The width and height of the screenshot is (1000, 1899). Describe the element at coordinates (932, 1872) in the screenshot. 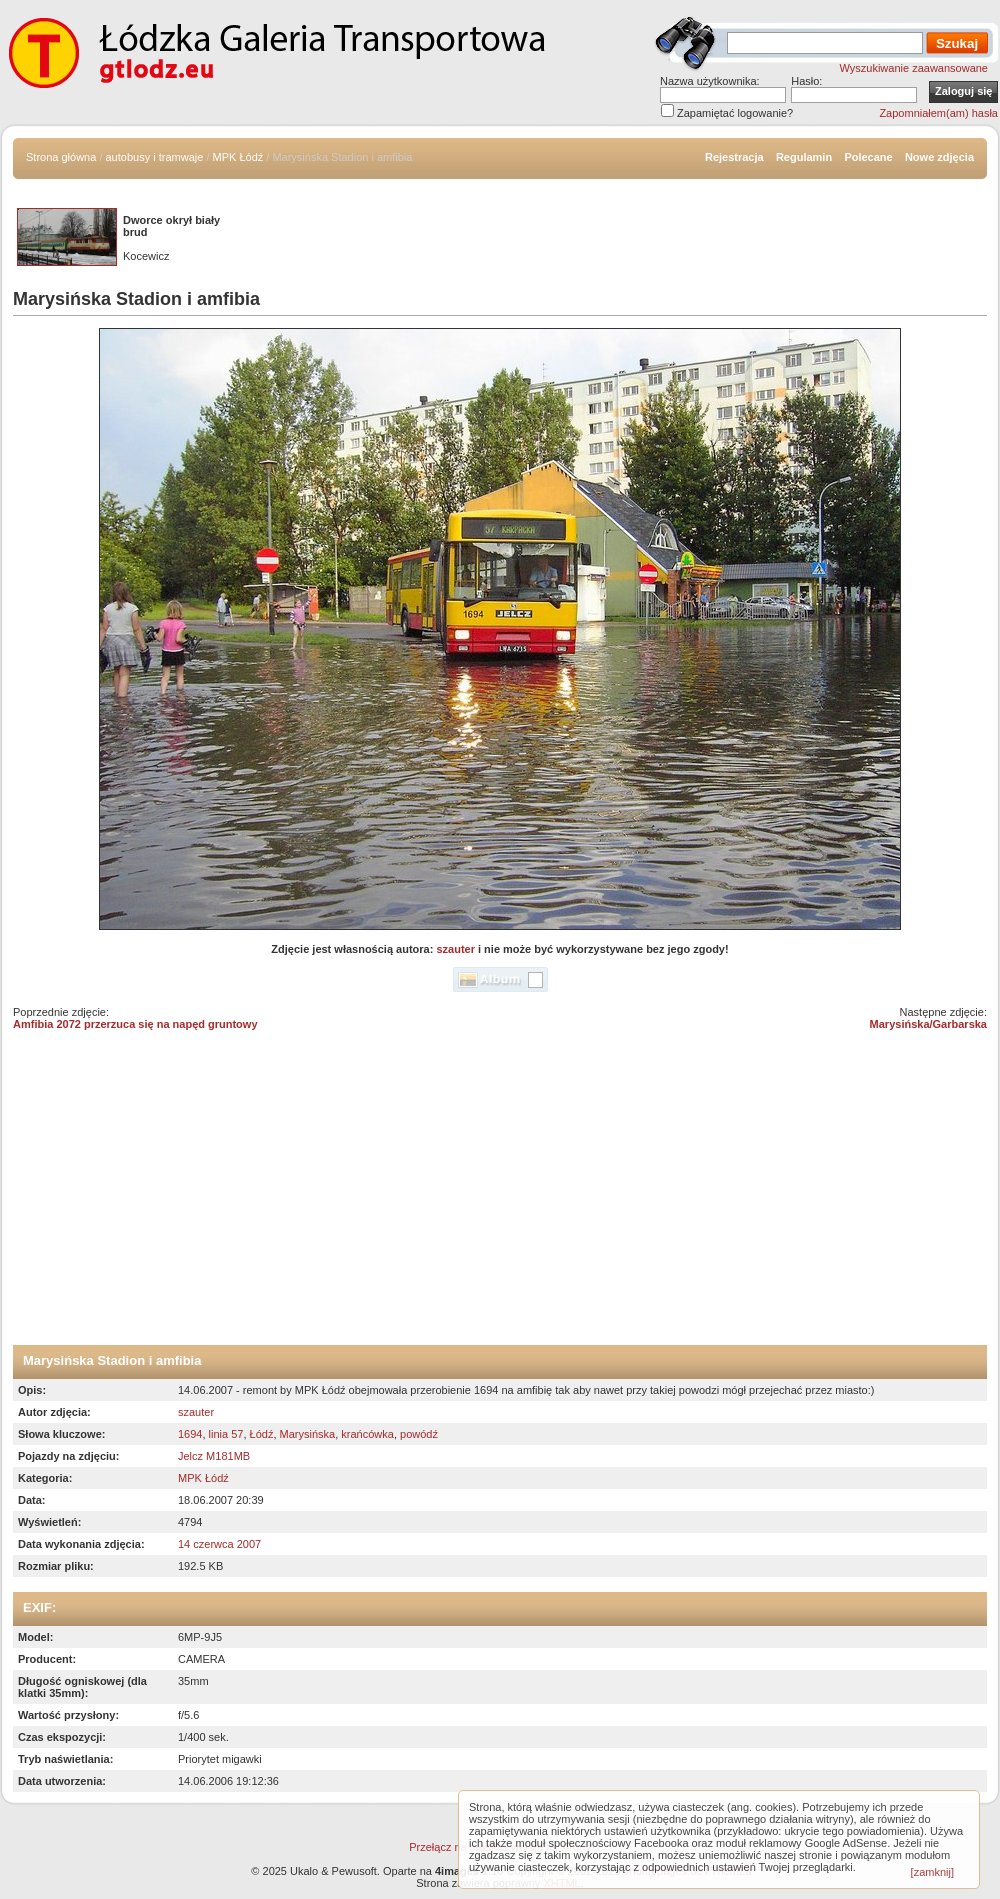

I see `[zamknij]` at that location.